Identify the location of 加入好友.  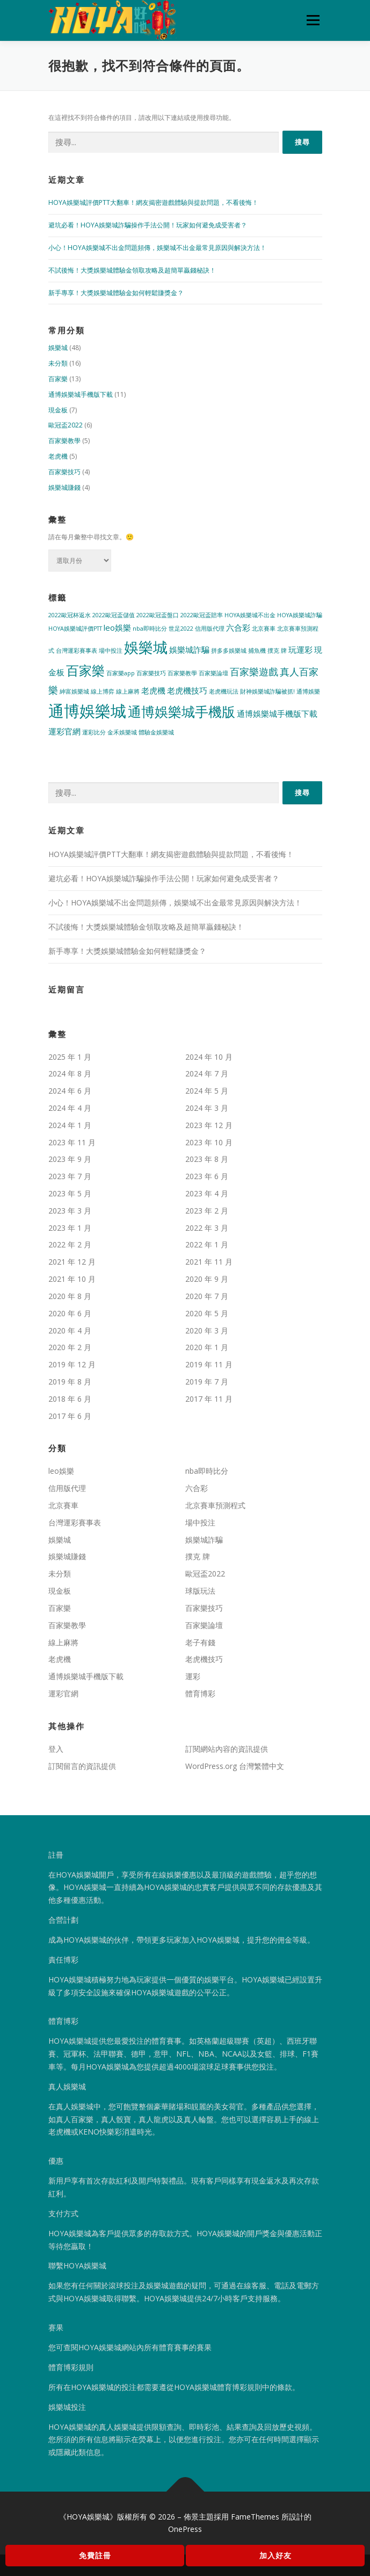
(275, 2555).